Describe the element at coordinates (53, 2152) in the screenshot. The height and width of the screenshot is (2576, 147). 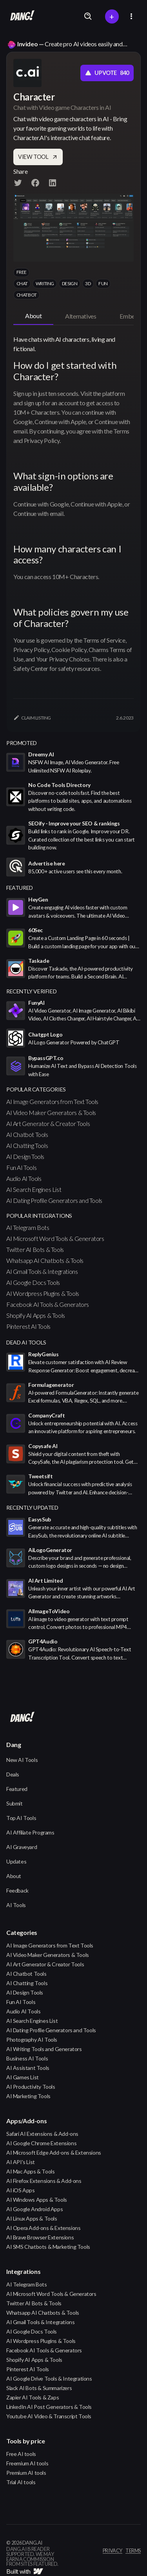
I see `AI Microsoft Edge Add-ons & Extensions` at that location.